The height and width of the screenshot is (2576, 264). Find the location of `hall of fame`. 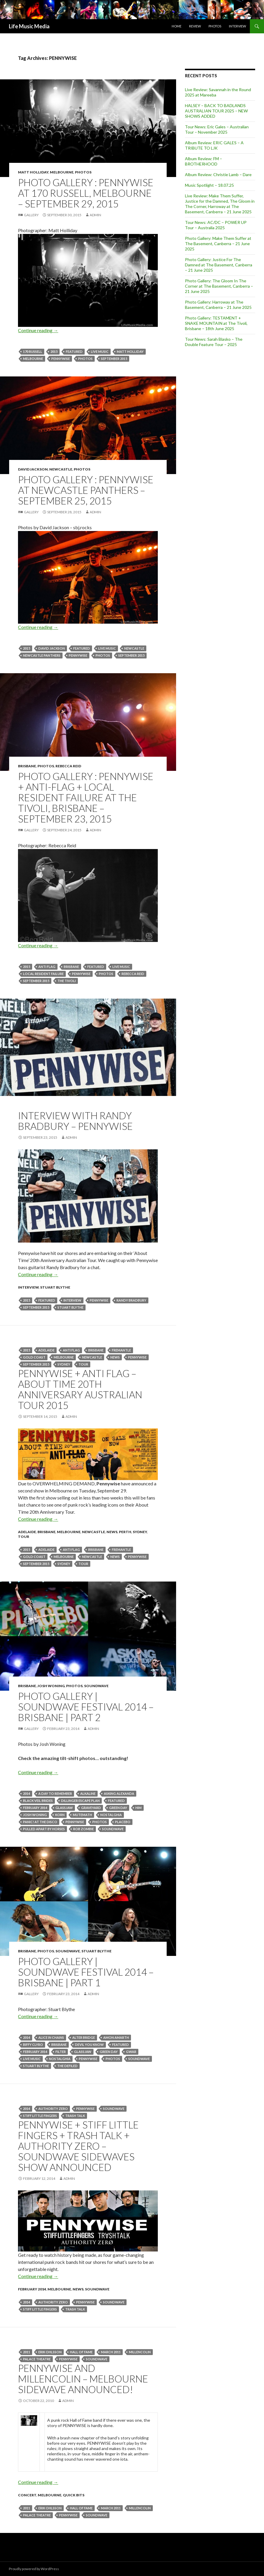

hall of fame is located at coordinates (81, 2352).